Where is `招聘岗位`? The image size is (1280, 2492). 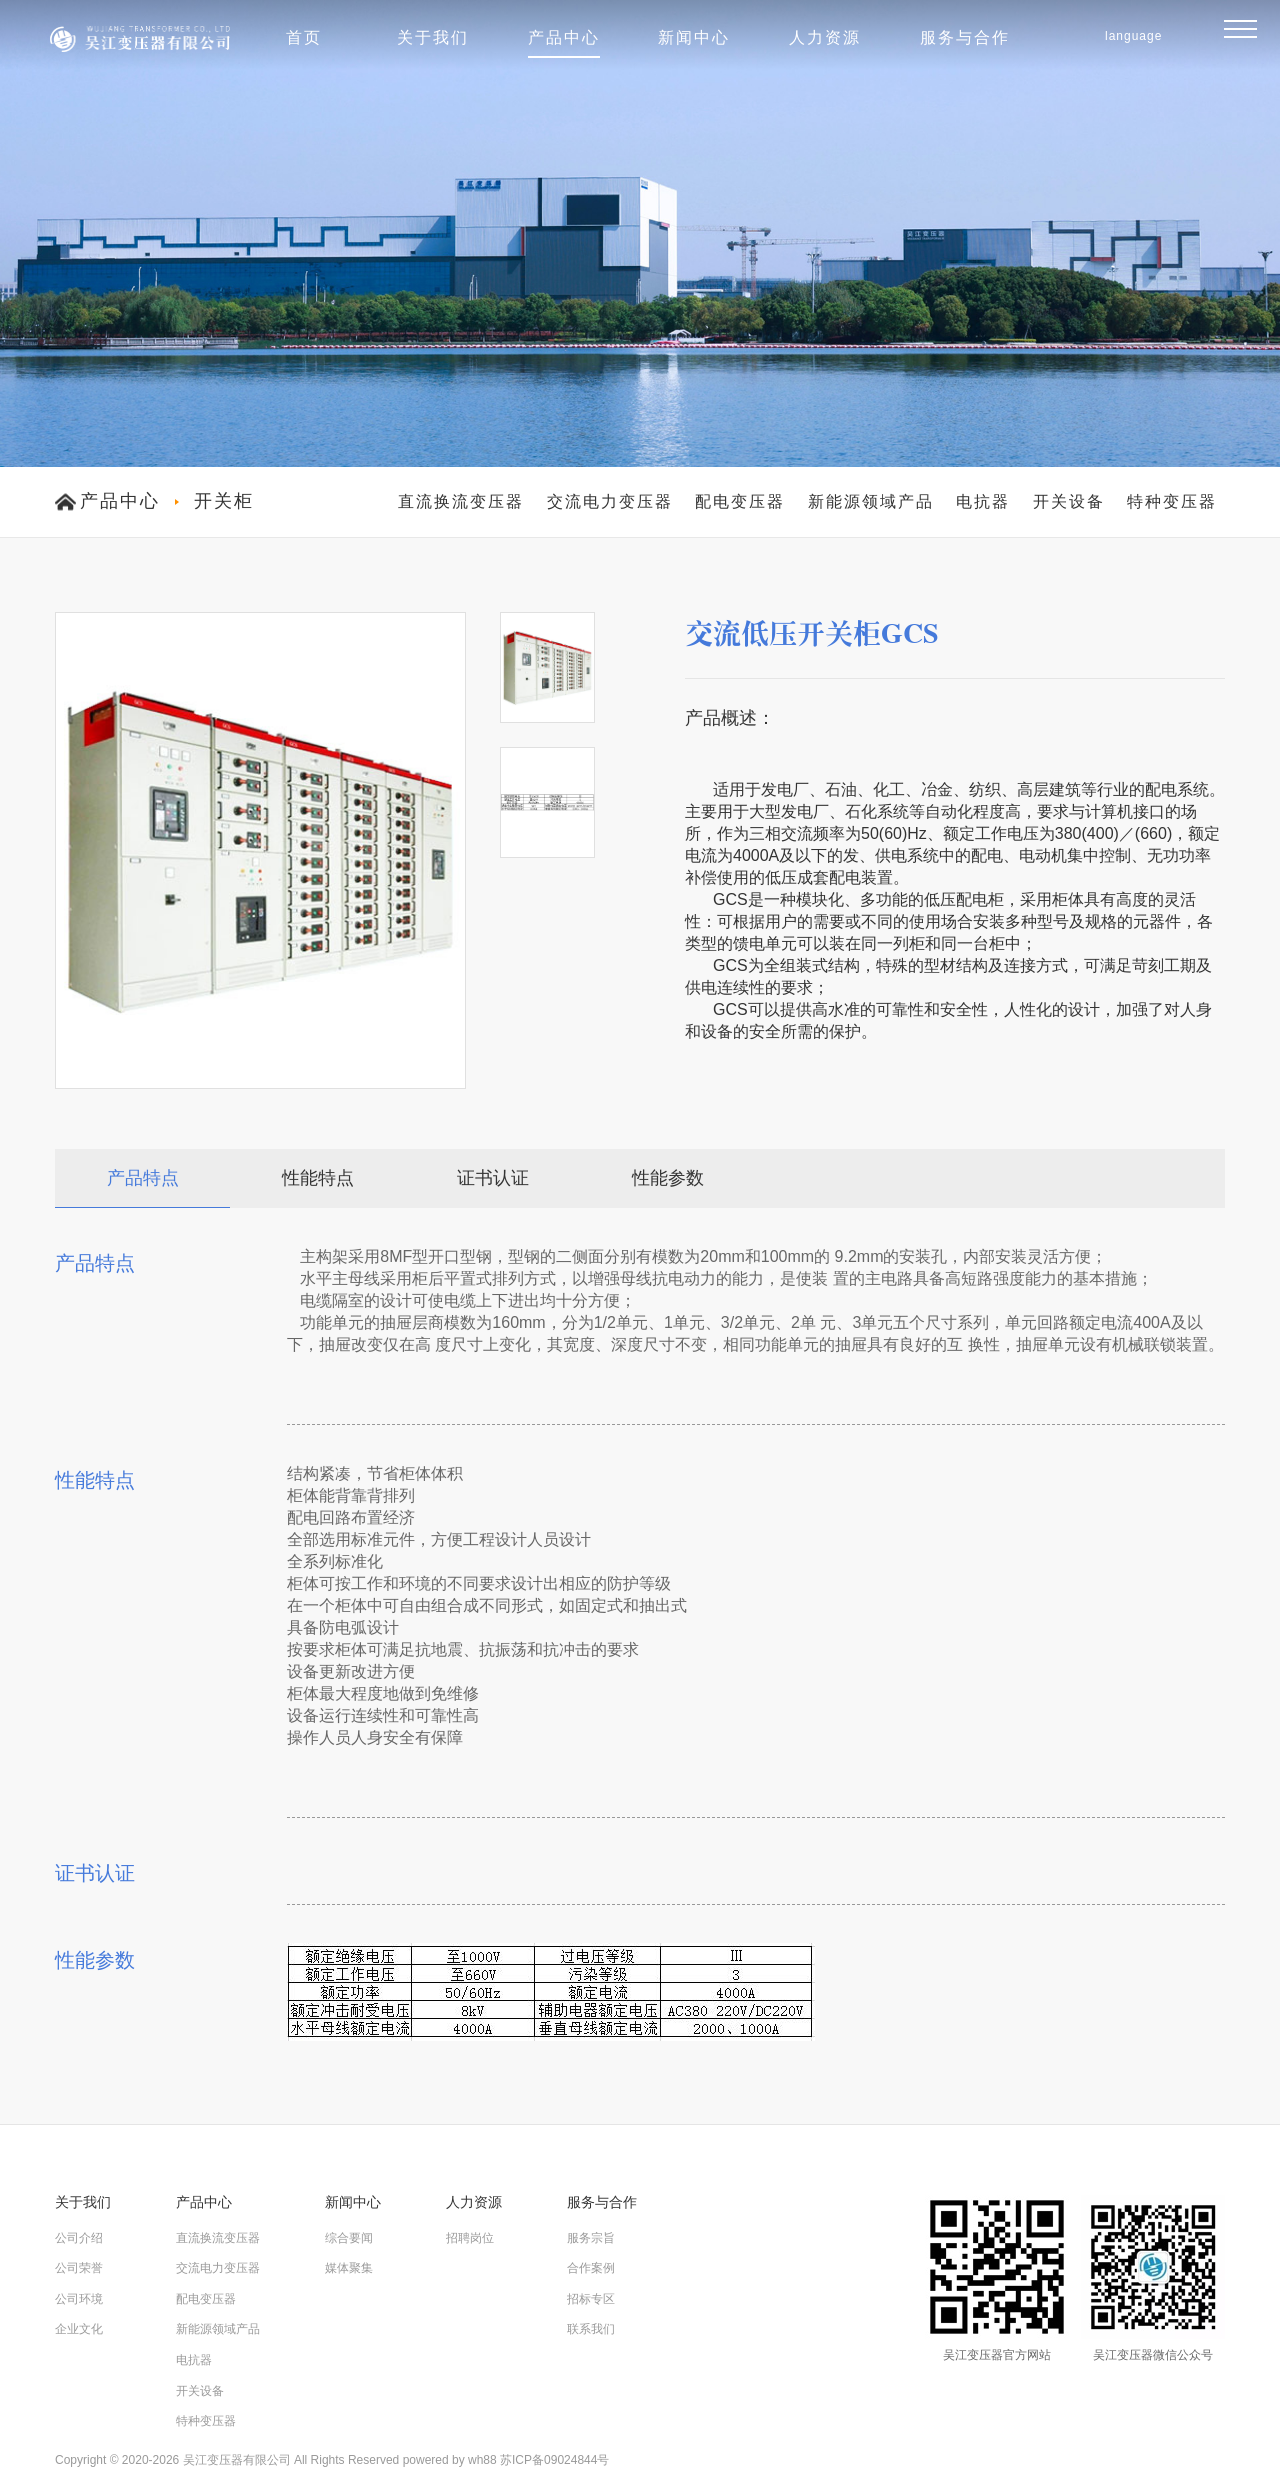
招聘岗位 is located at coordinates (470, 2238).